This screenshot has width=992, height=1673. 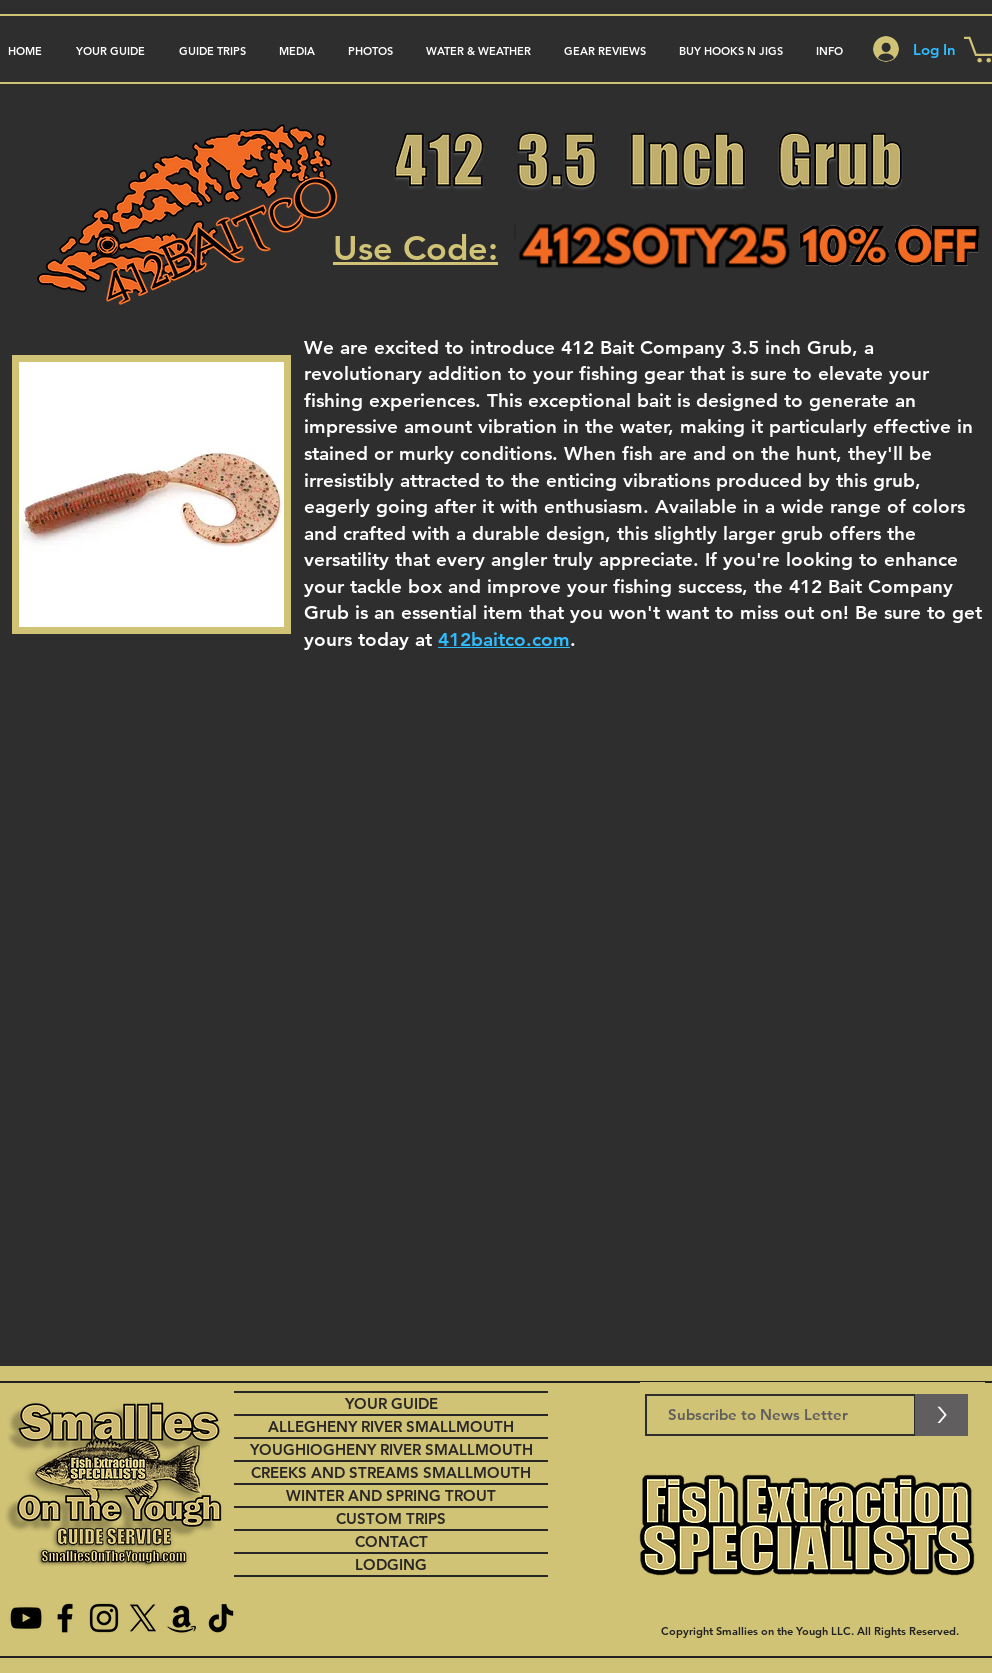 What do you see at coordinates (391, 1472) in the screenshot?
I see `CREEKS AND STREAMS SMALLMOUTH` at bounding box center [391, 1472].